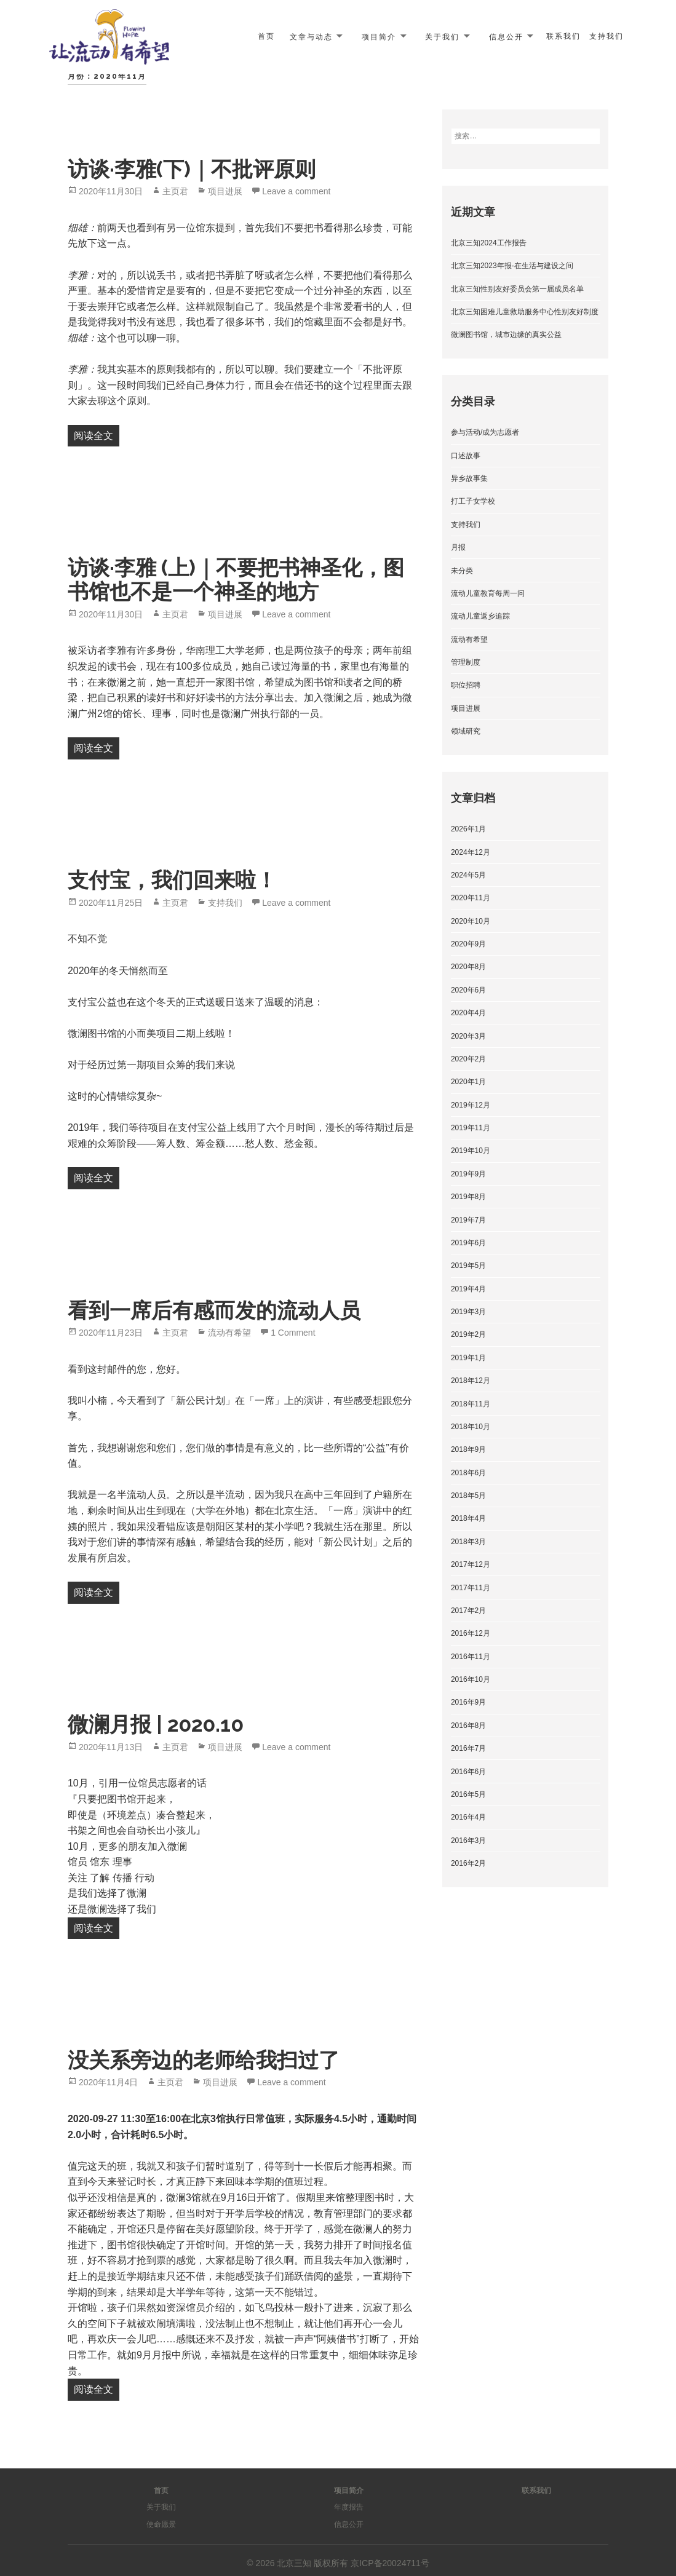 The width and height of the screenshot is (676, 2576). What do you see at coordinates (606, 36) in the screenshot?
I see `支持我们` at bounding box center [606, 36].